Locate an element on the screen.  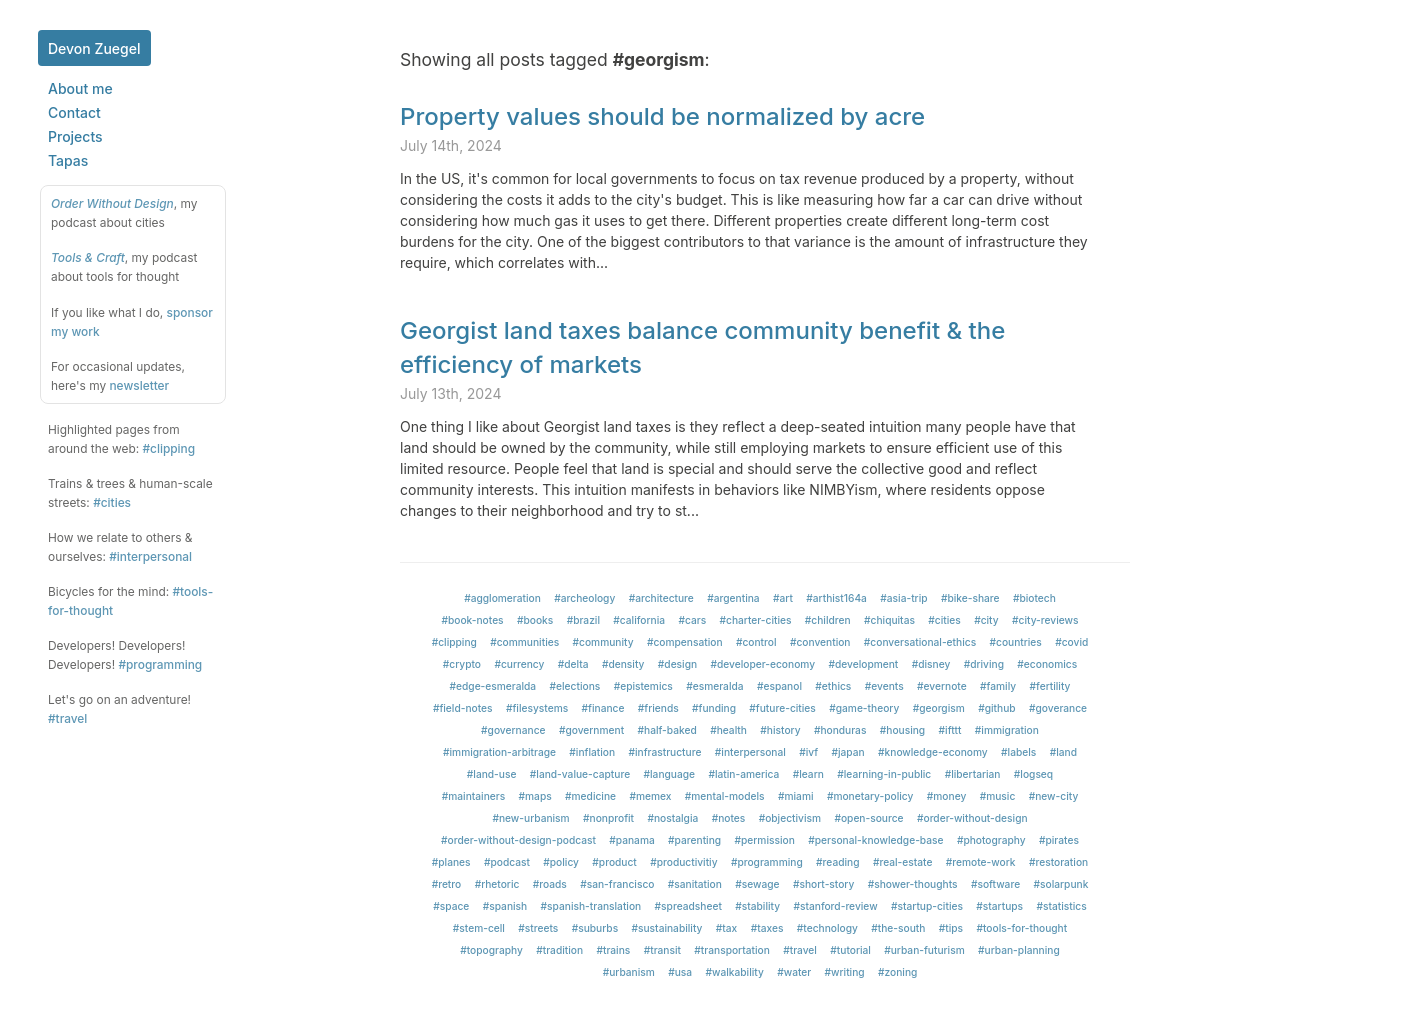
#retro is located at coordinates (447, 884).